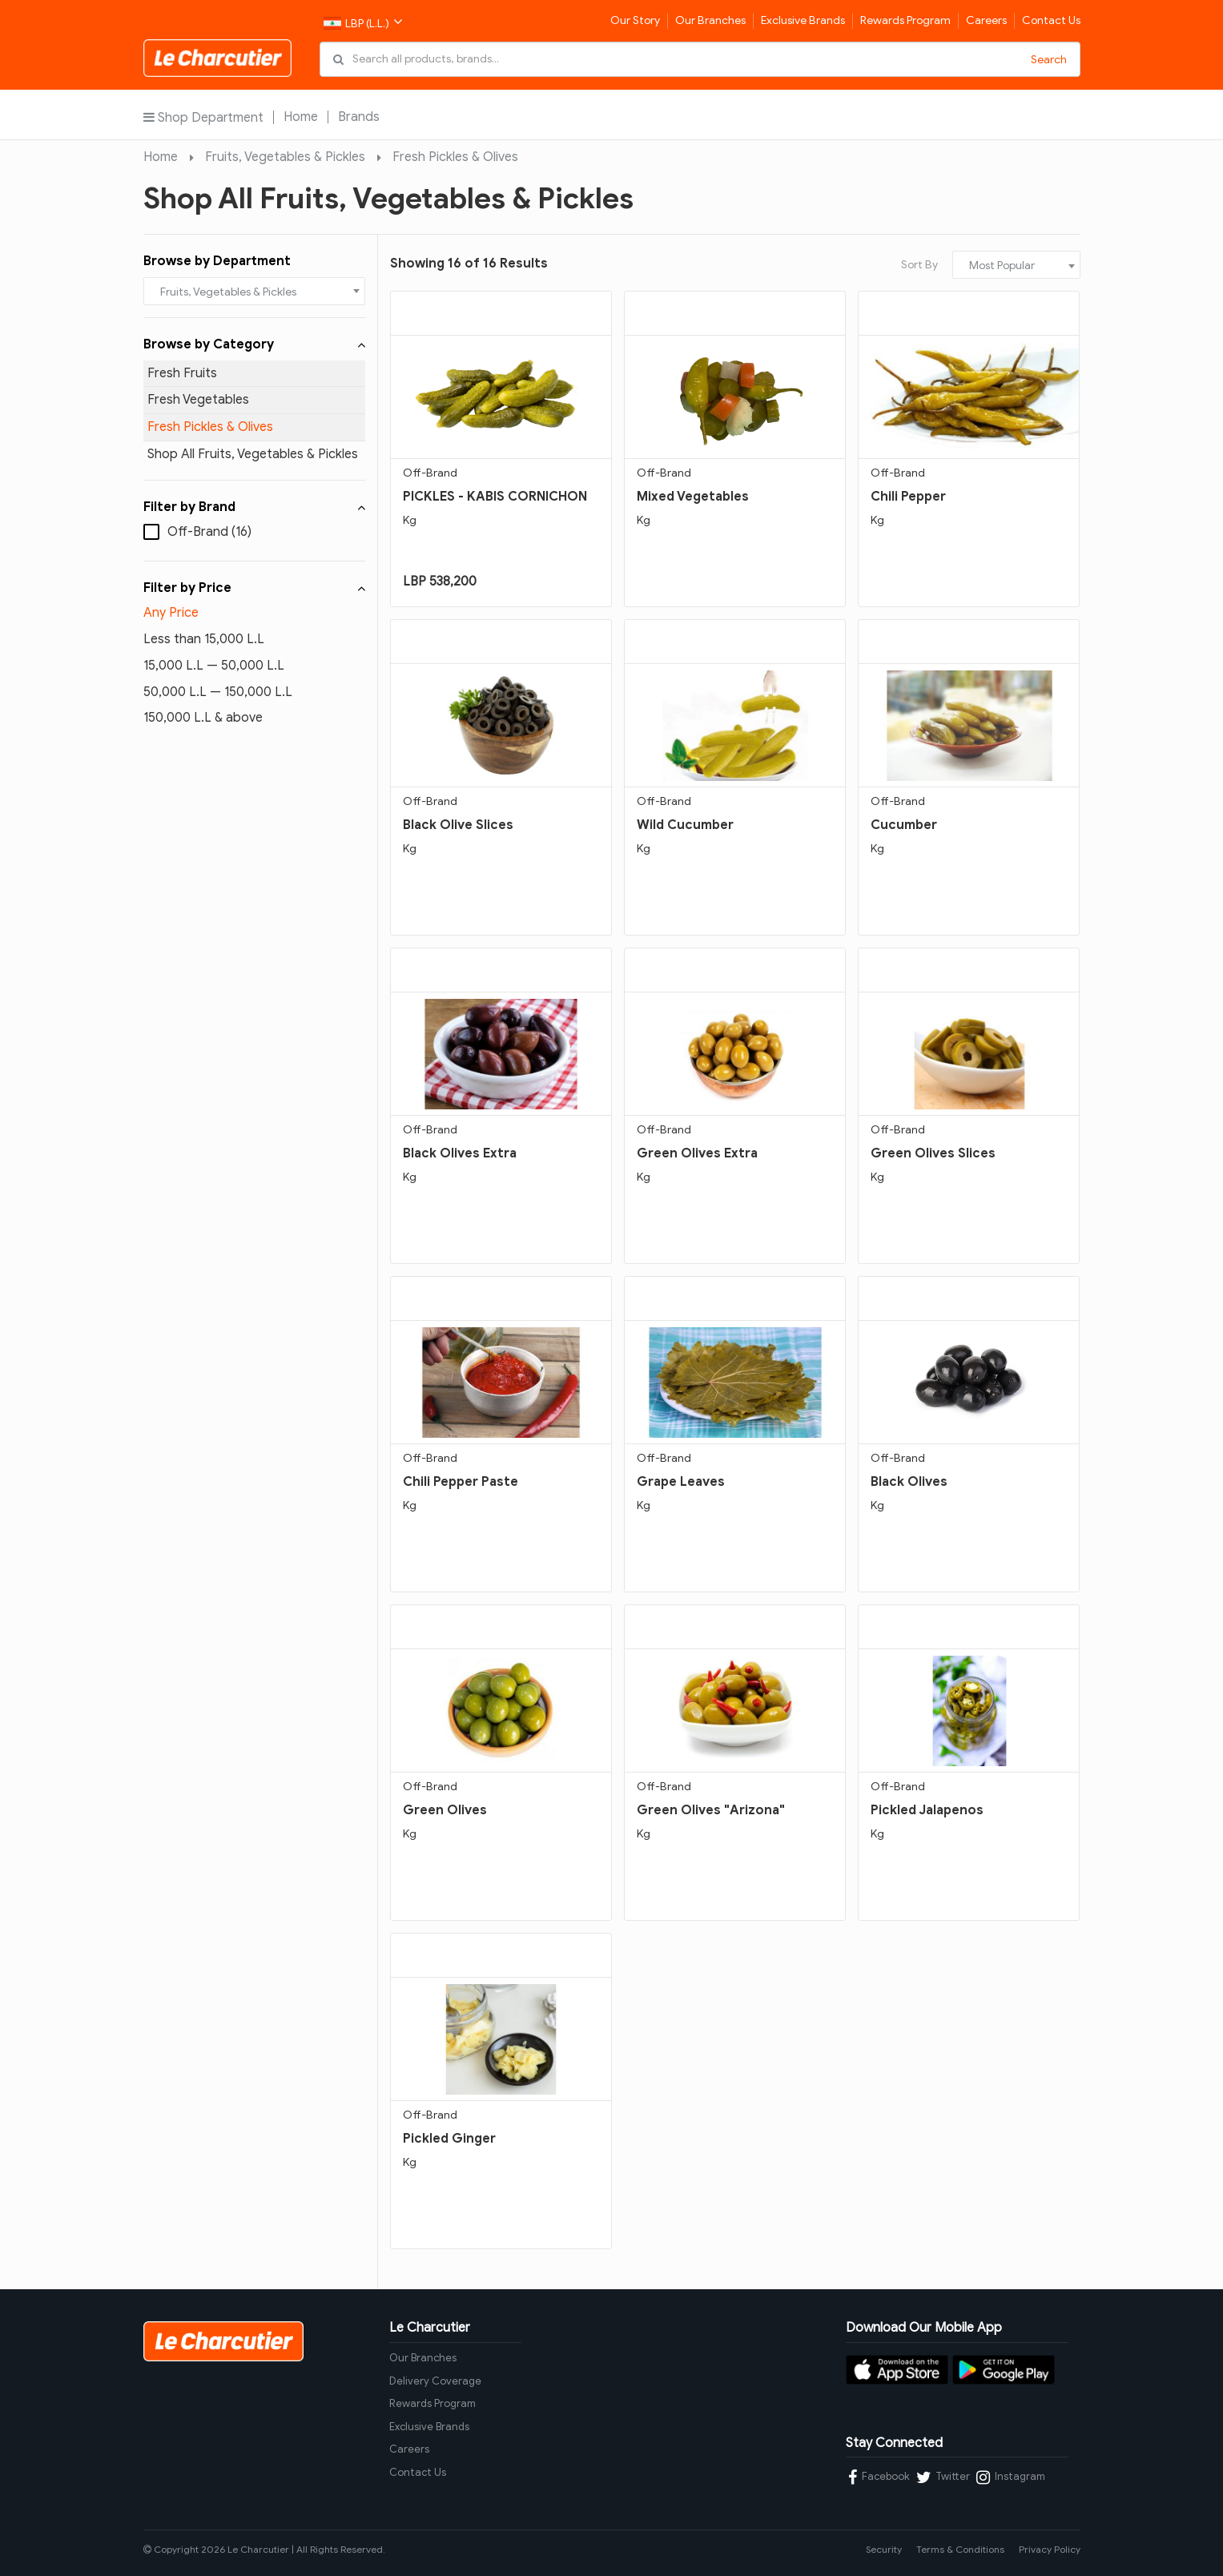  Describe the element at coordinates (285, 157) in the screenshot. I see `Fruits, Vegetables & Pickles` at that location.